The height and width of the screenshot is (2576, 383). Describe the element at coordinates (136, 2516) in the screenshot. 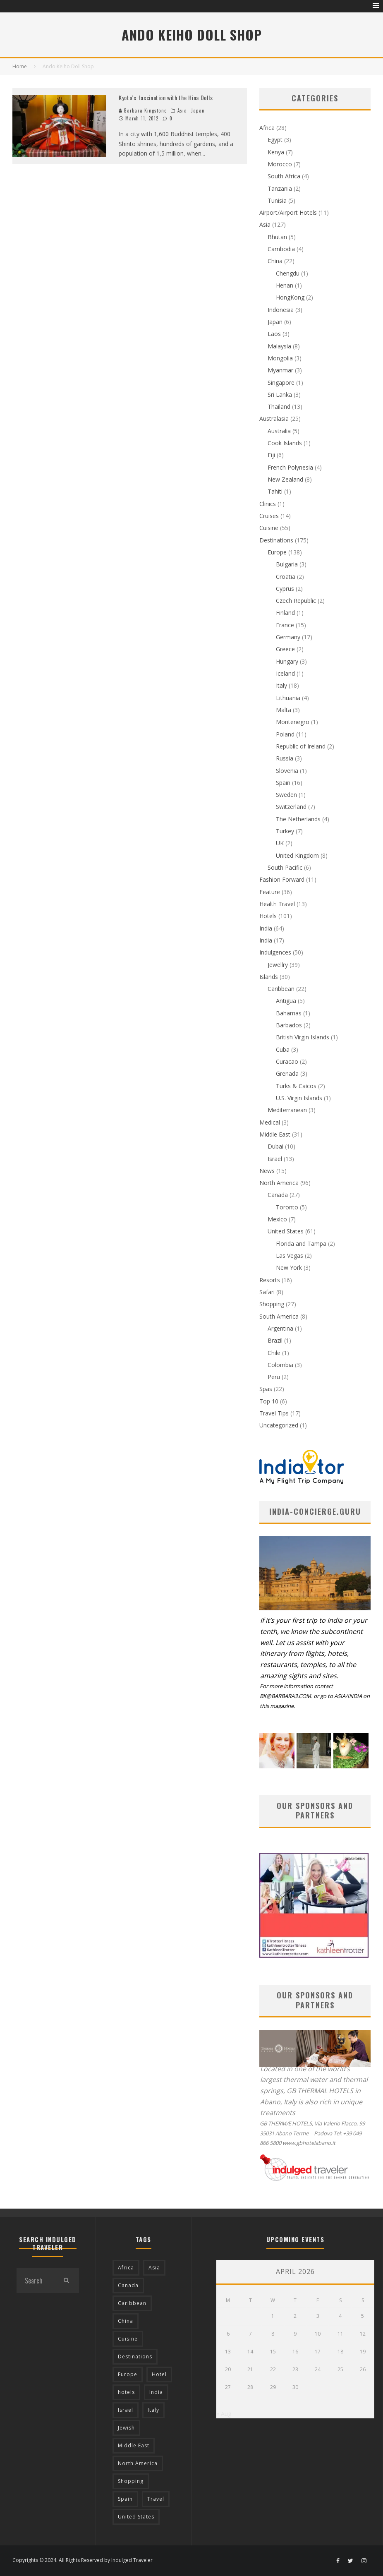

I see `United States [United States (39 items)]` at that location.